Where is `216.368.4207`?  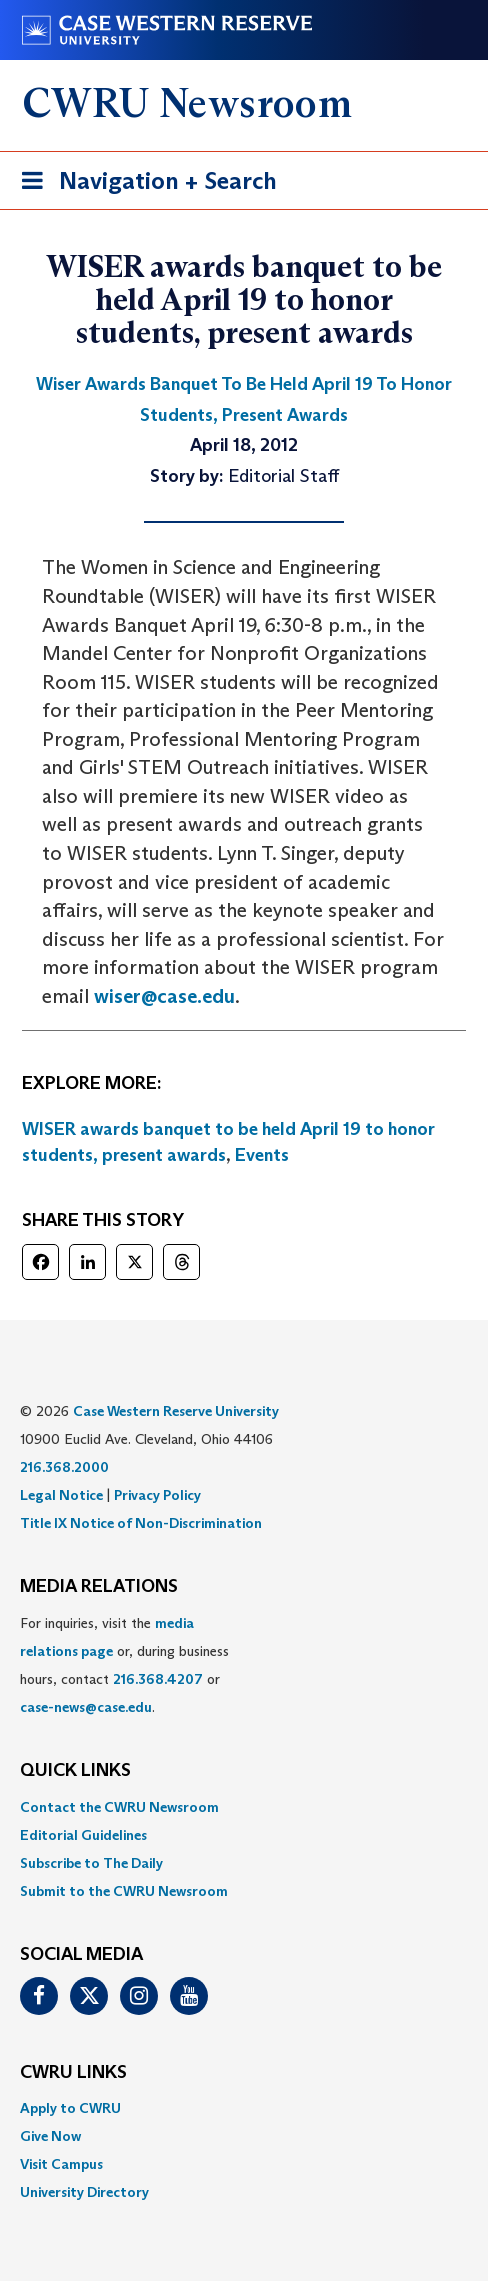
216.368.4207 is located at coordinates (158, 1679).